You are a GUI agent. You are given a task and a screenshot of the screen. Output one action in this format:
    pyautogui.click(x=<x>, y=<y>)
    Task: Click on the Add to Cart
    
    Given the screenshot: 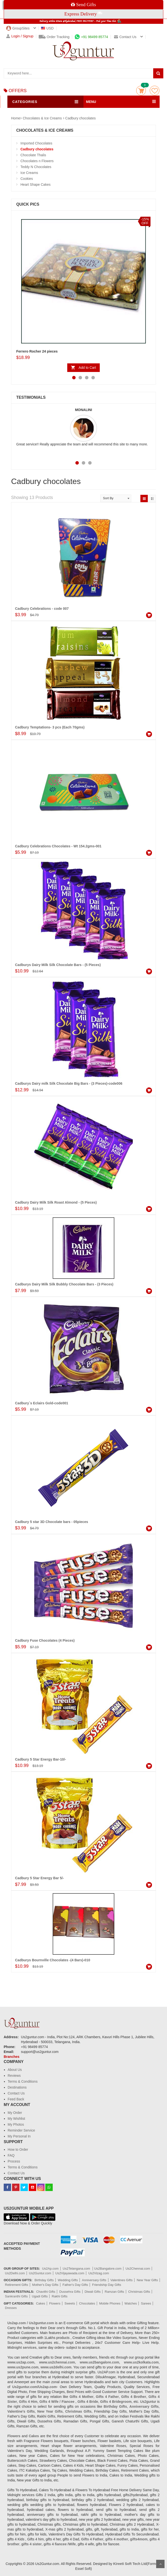 What is the action you would take?
    pyautogui.click(x=87, y=368)
    